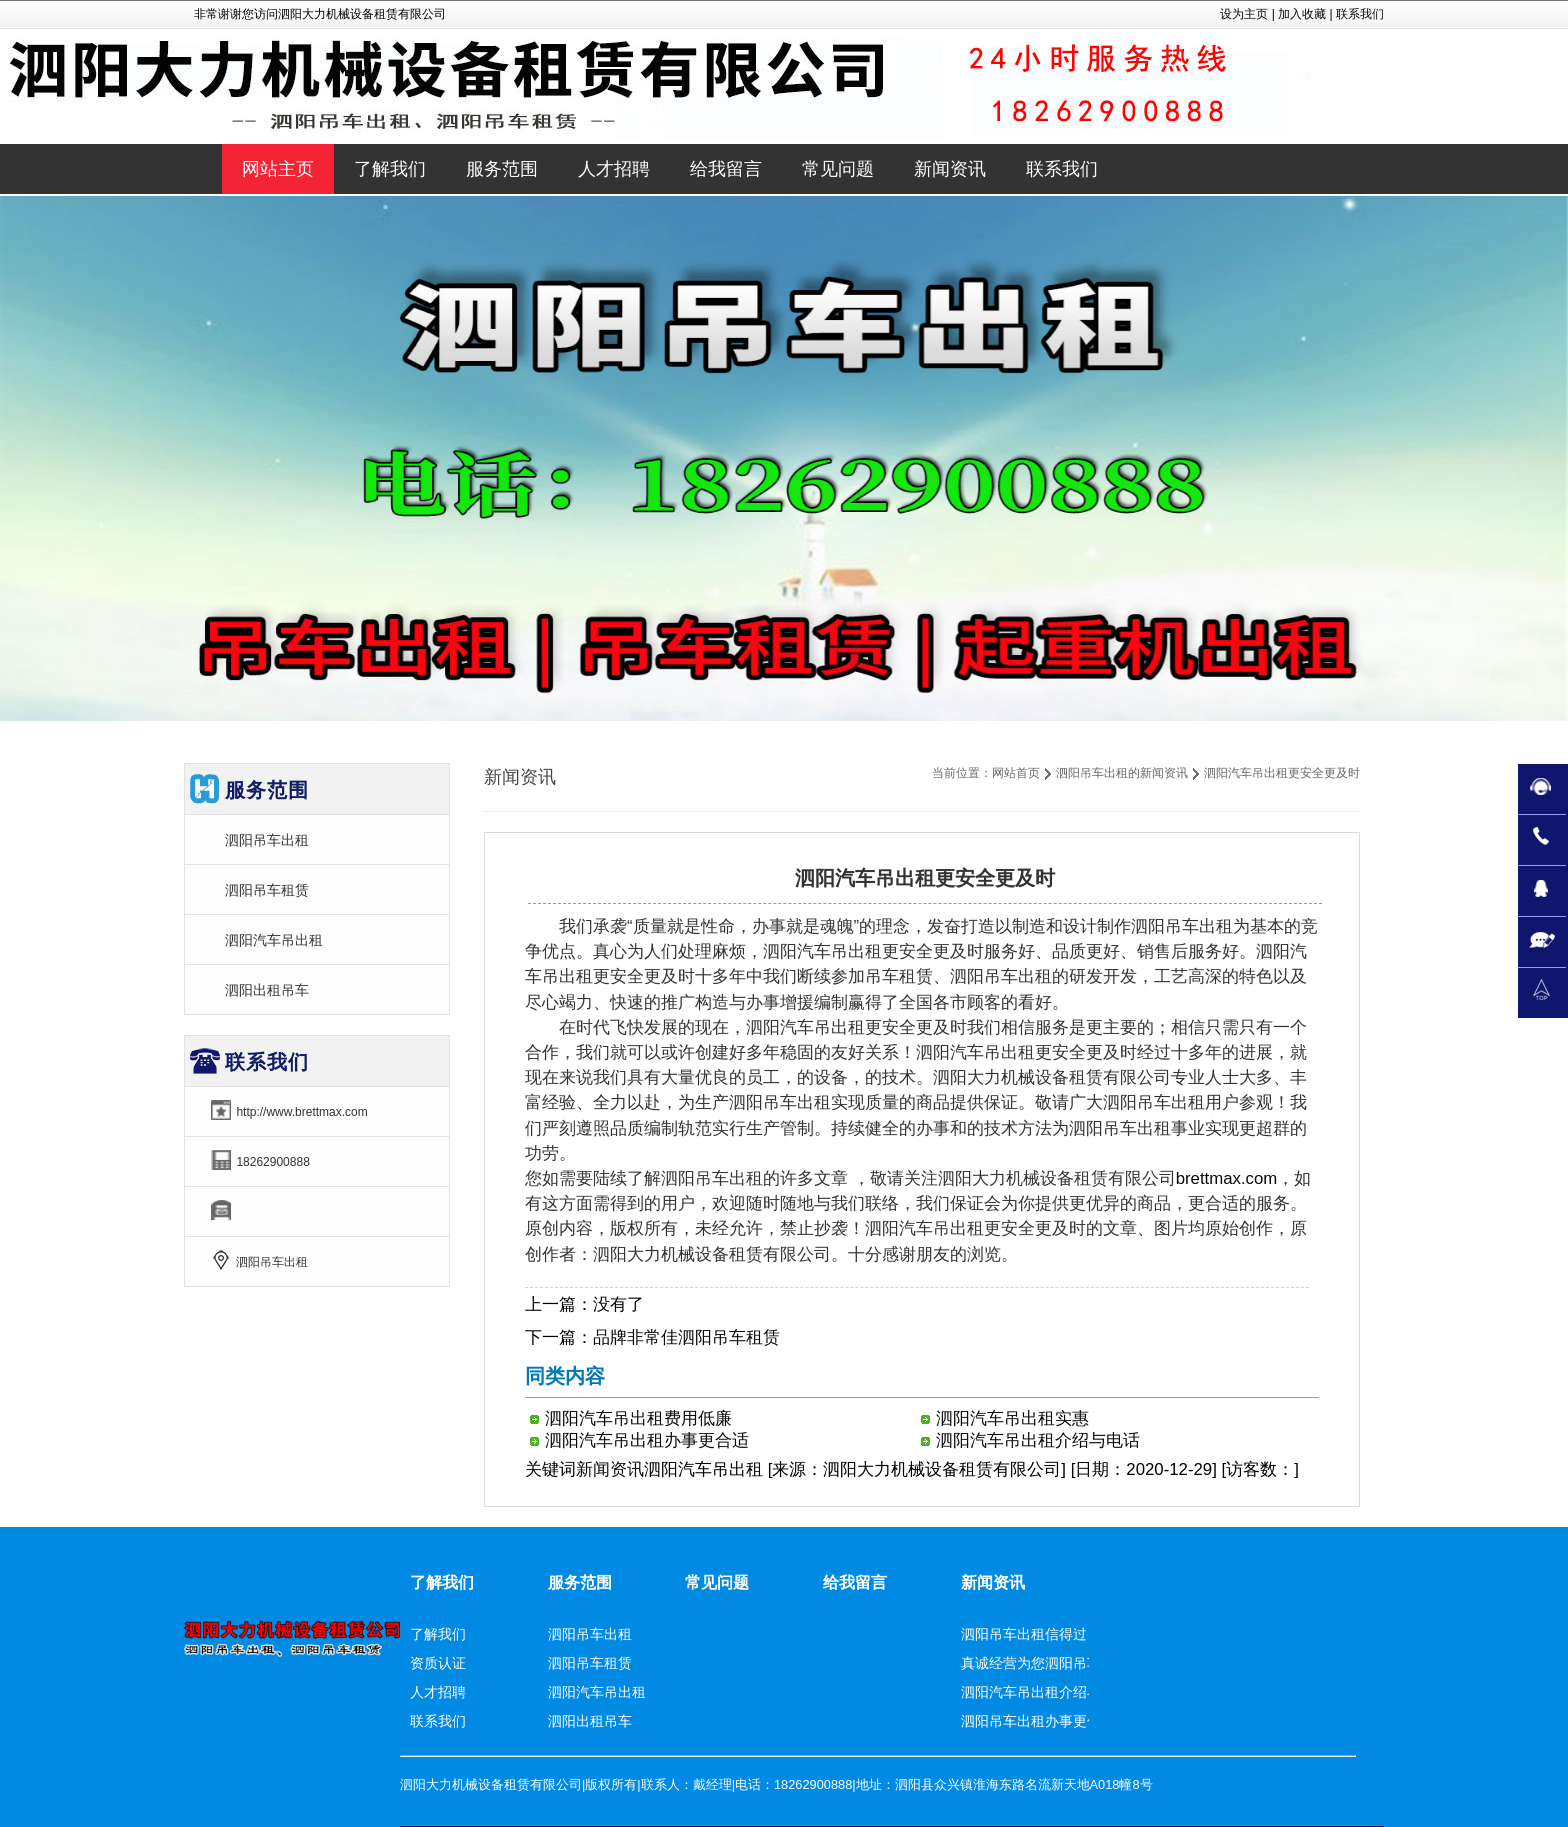 This screenshot has width=1568, height=1827. I want to click on 泗阳吊车出租的新闻资讯, so click(1122, 773).